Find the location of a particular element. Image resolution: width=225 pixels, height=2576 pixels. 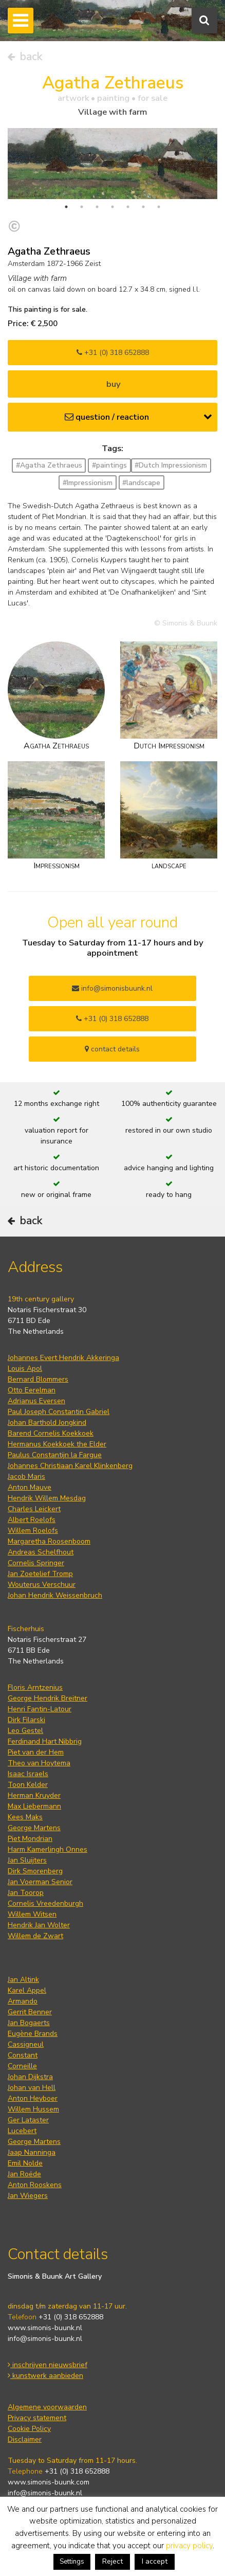

#Impressionism is located at coordinates (88, 483).